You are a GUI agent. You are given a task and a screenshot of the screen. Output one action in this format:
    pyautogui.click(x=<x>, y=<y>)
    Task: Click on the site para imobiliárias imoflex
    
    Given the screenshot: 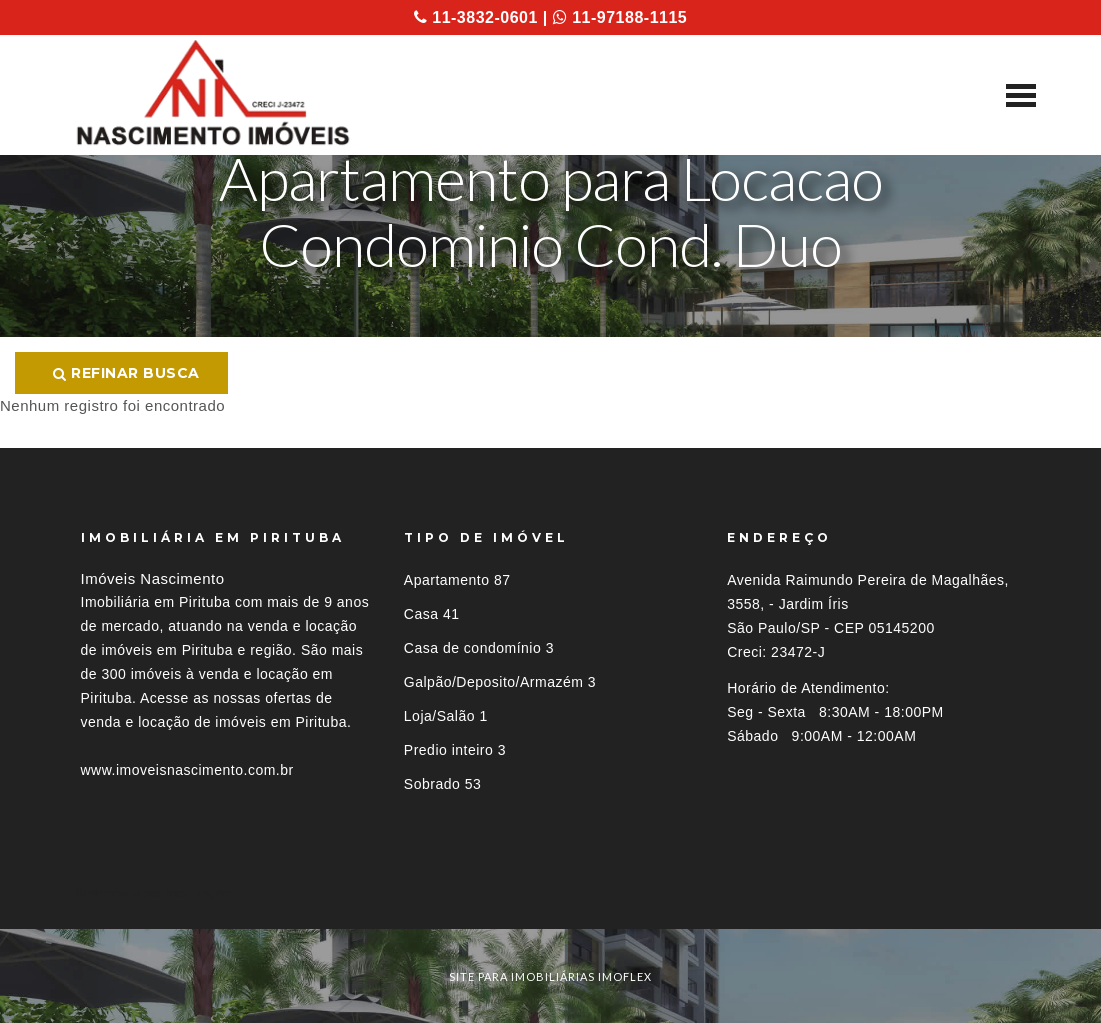 What is the action you would take?
    pyautogui.click(x=550, y=976)
    